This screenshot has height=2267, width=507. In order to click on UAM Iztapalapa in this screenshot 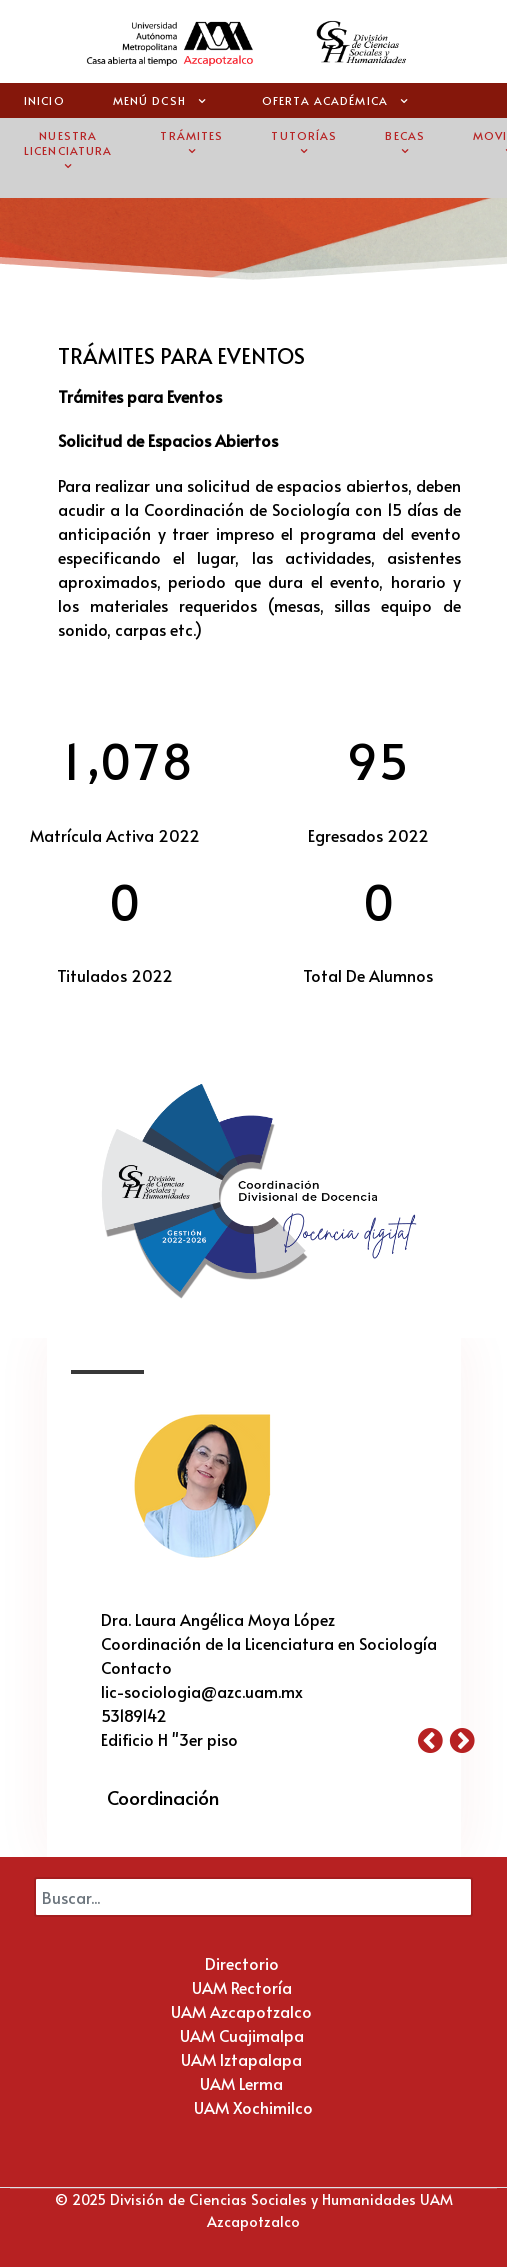, I will do `click(241, 2059)`.